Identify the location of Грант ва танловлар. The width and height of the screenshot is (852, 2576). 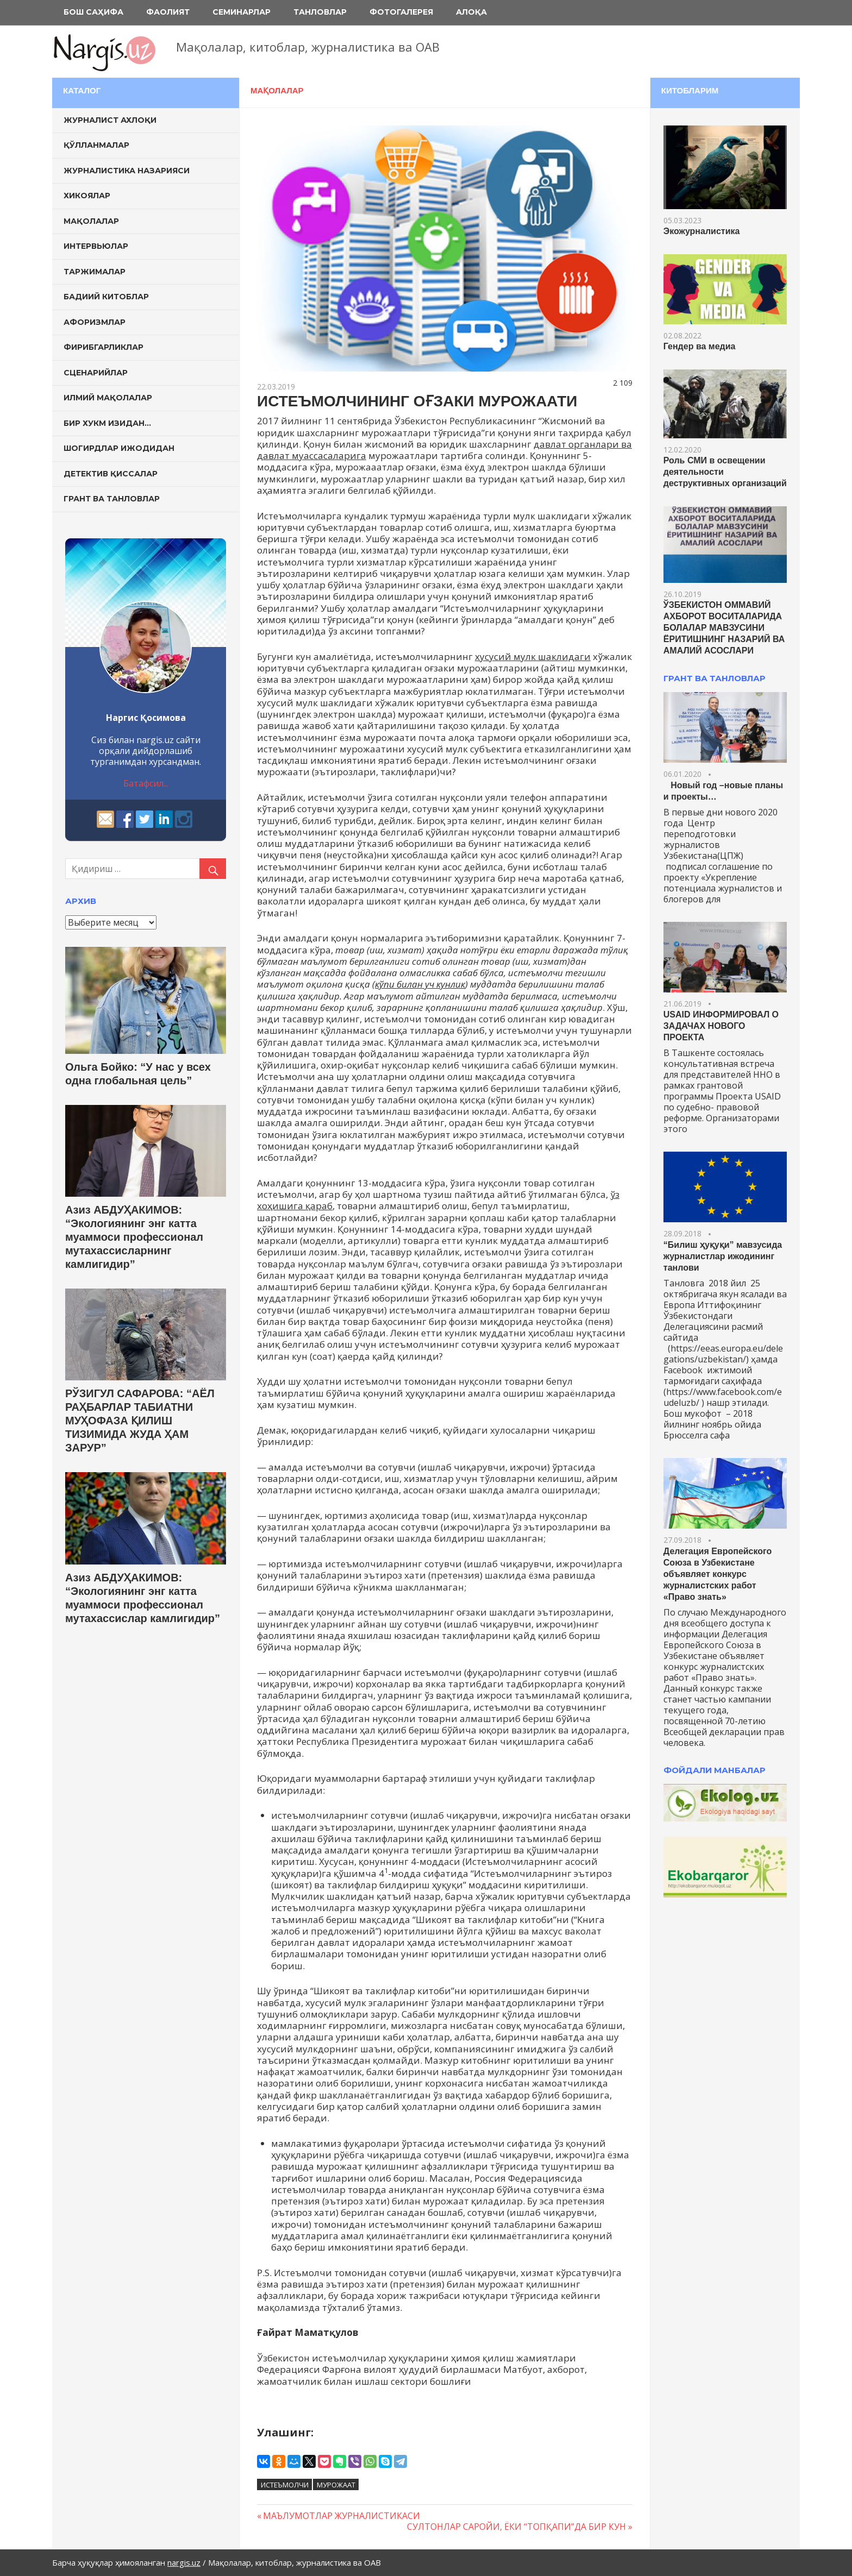
(112, 499).